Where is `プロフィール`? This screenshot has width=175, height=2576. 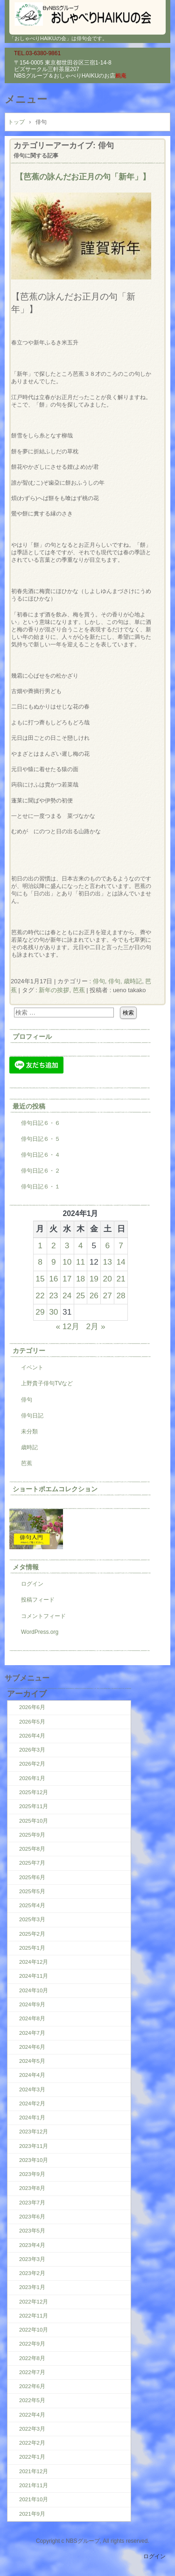
プロフィール is located at coordinates (32, 1036).